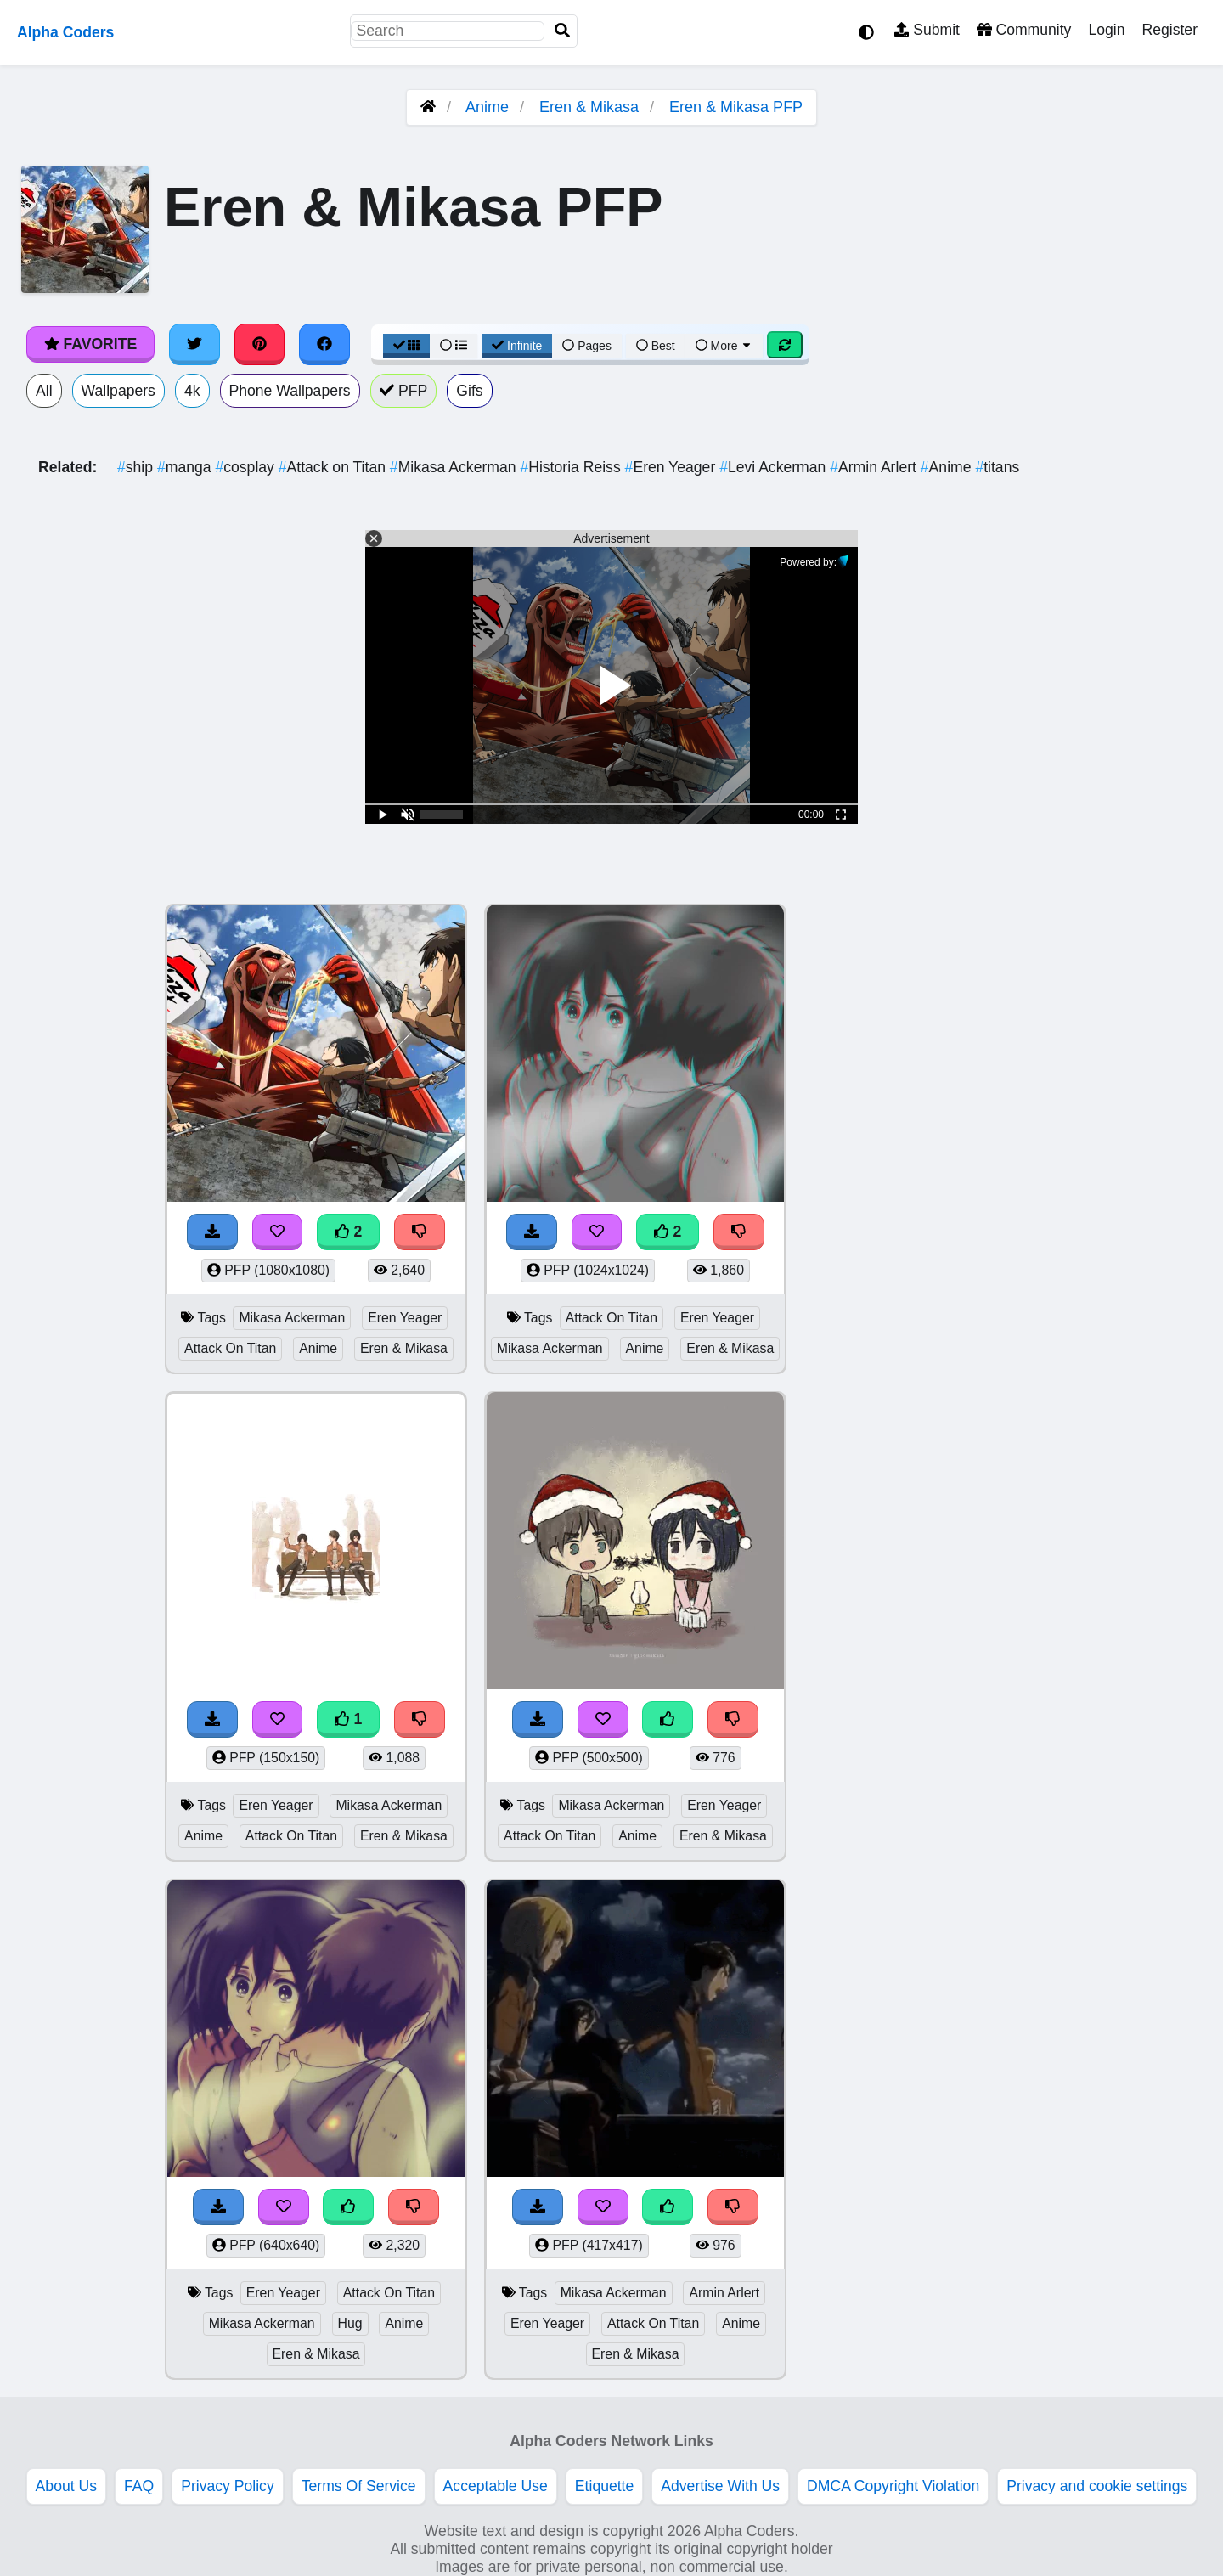  I want to click on More [More Sort], so click(724, 345).